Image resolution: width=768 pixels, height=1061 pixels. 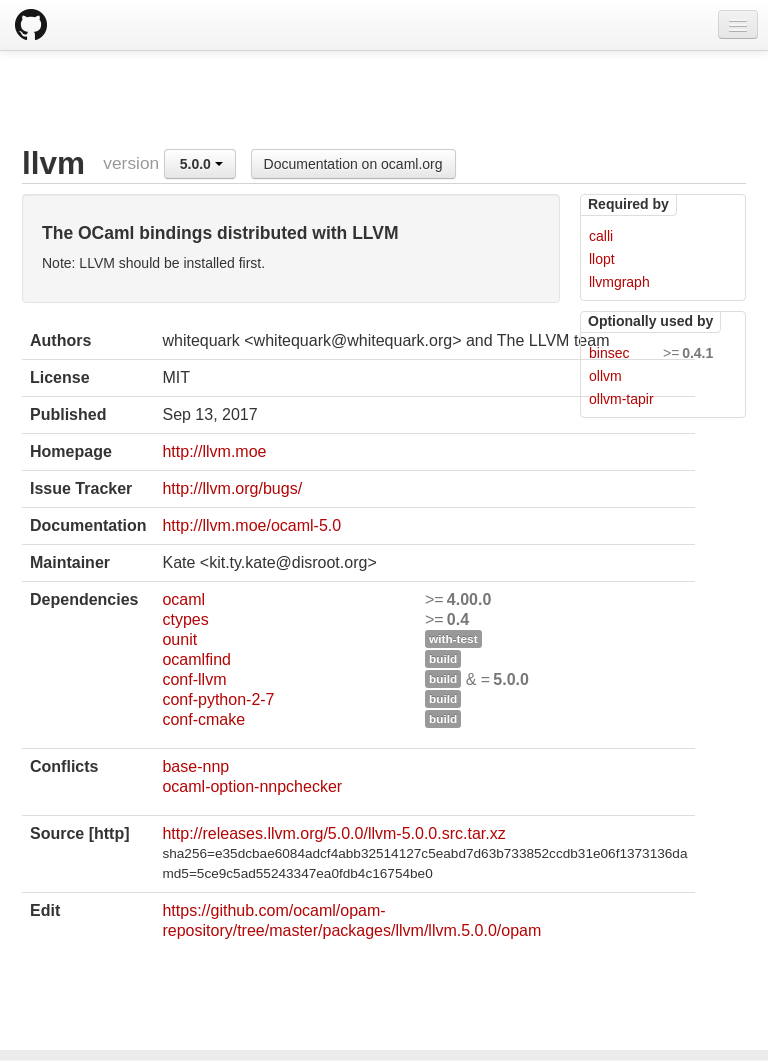 What do you see at coordinates (251, 525) in the screenshot?
I see `http://llvm.moe/ocaml-5.0` at bounding box center [251, 525].